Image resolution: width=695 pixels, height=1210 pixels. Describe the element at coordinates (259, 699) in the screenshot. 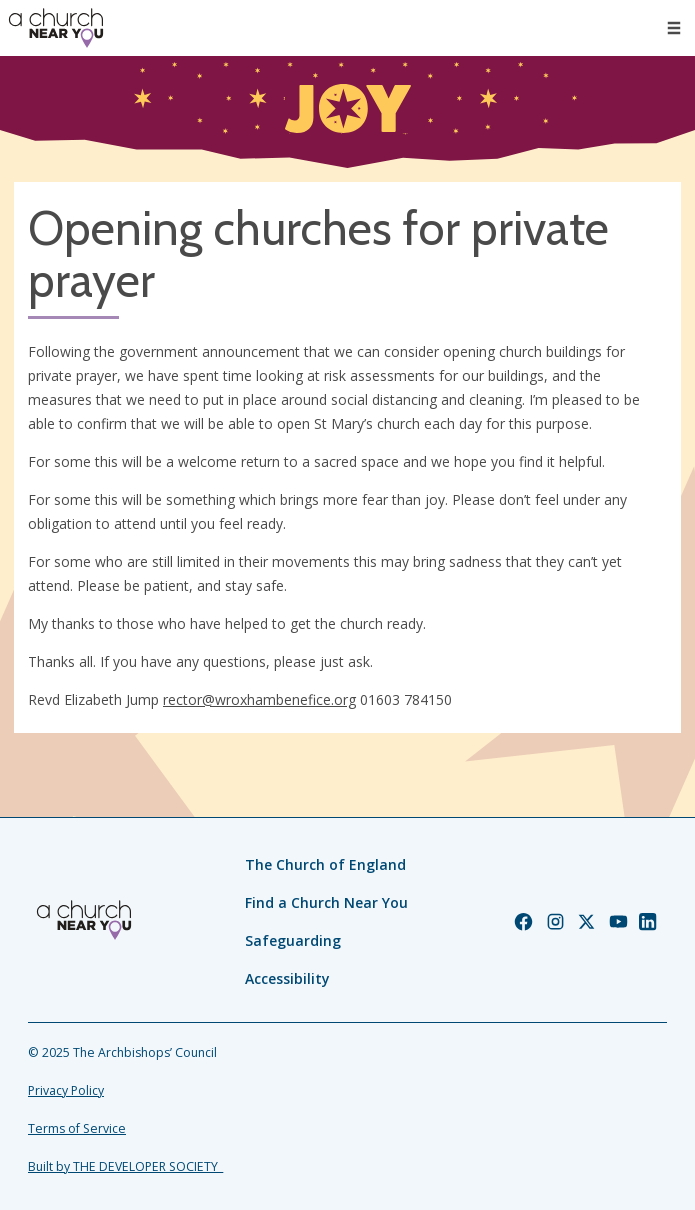

I see `rector@wroxhambenefice.org` at that location.